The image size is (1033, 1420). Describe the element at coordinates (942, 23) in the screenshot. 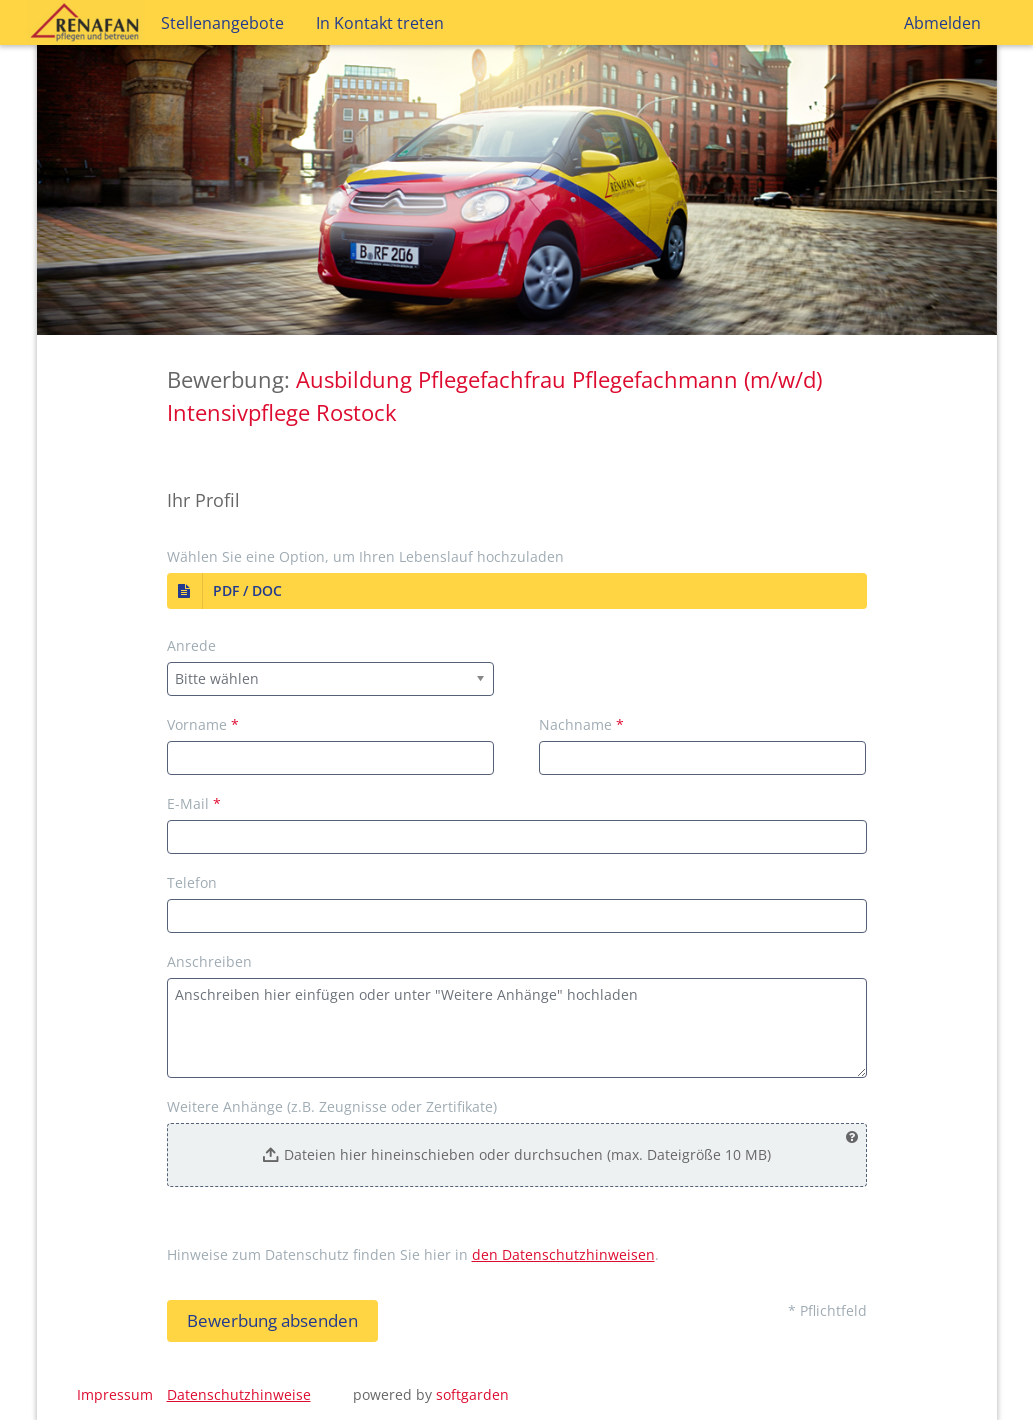

I see `Abmelden` at that location.